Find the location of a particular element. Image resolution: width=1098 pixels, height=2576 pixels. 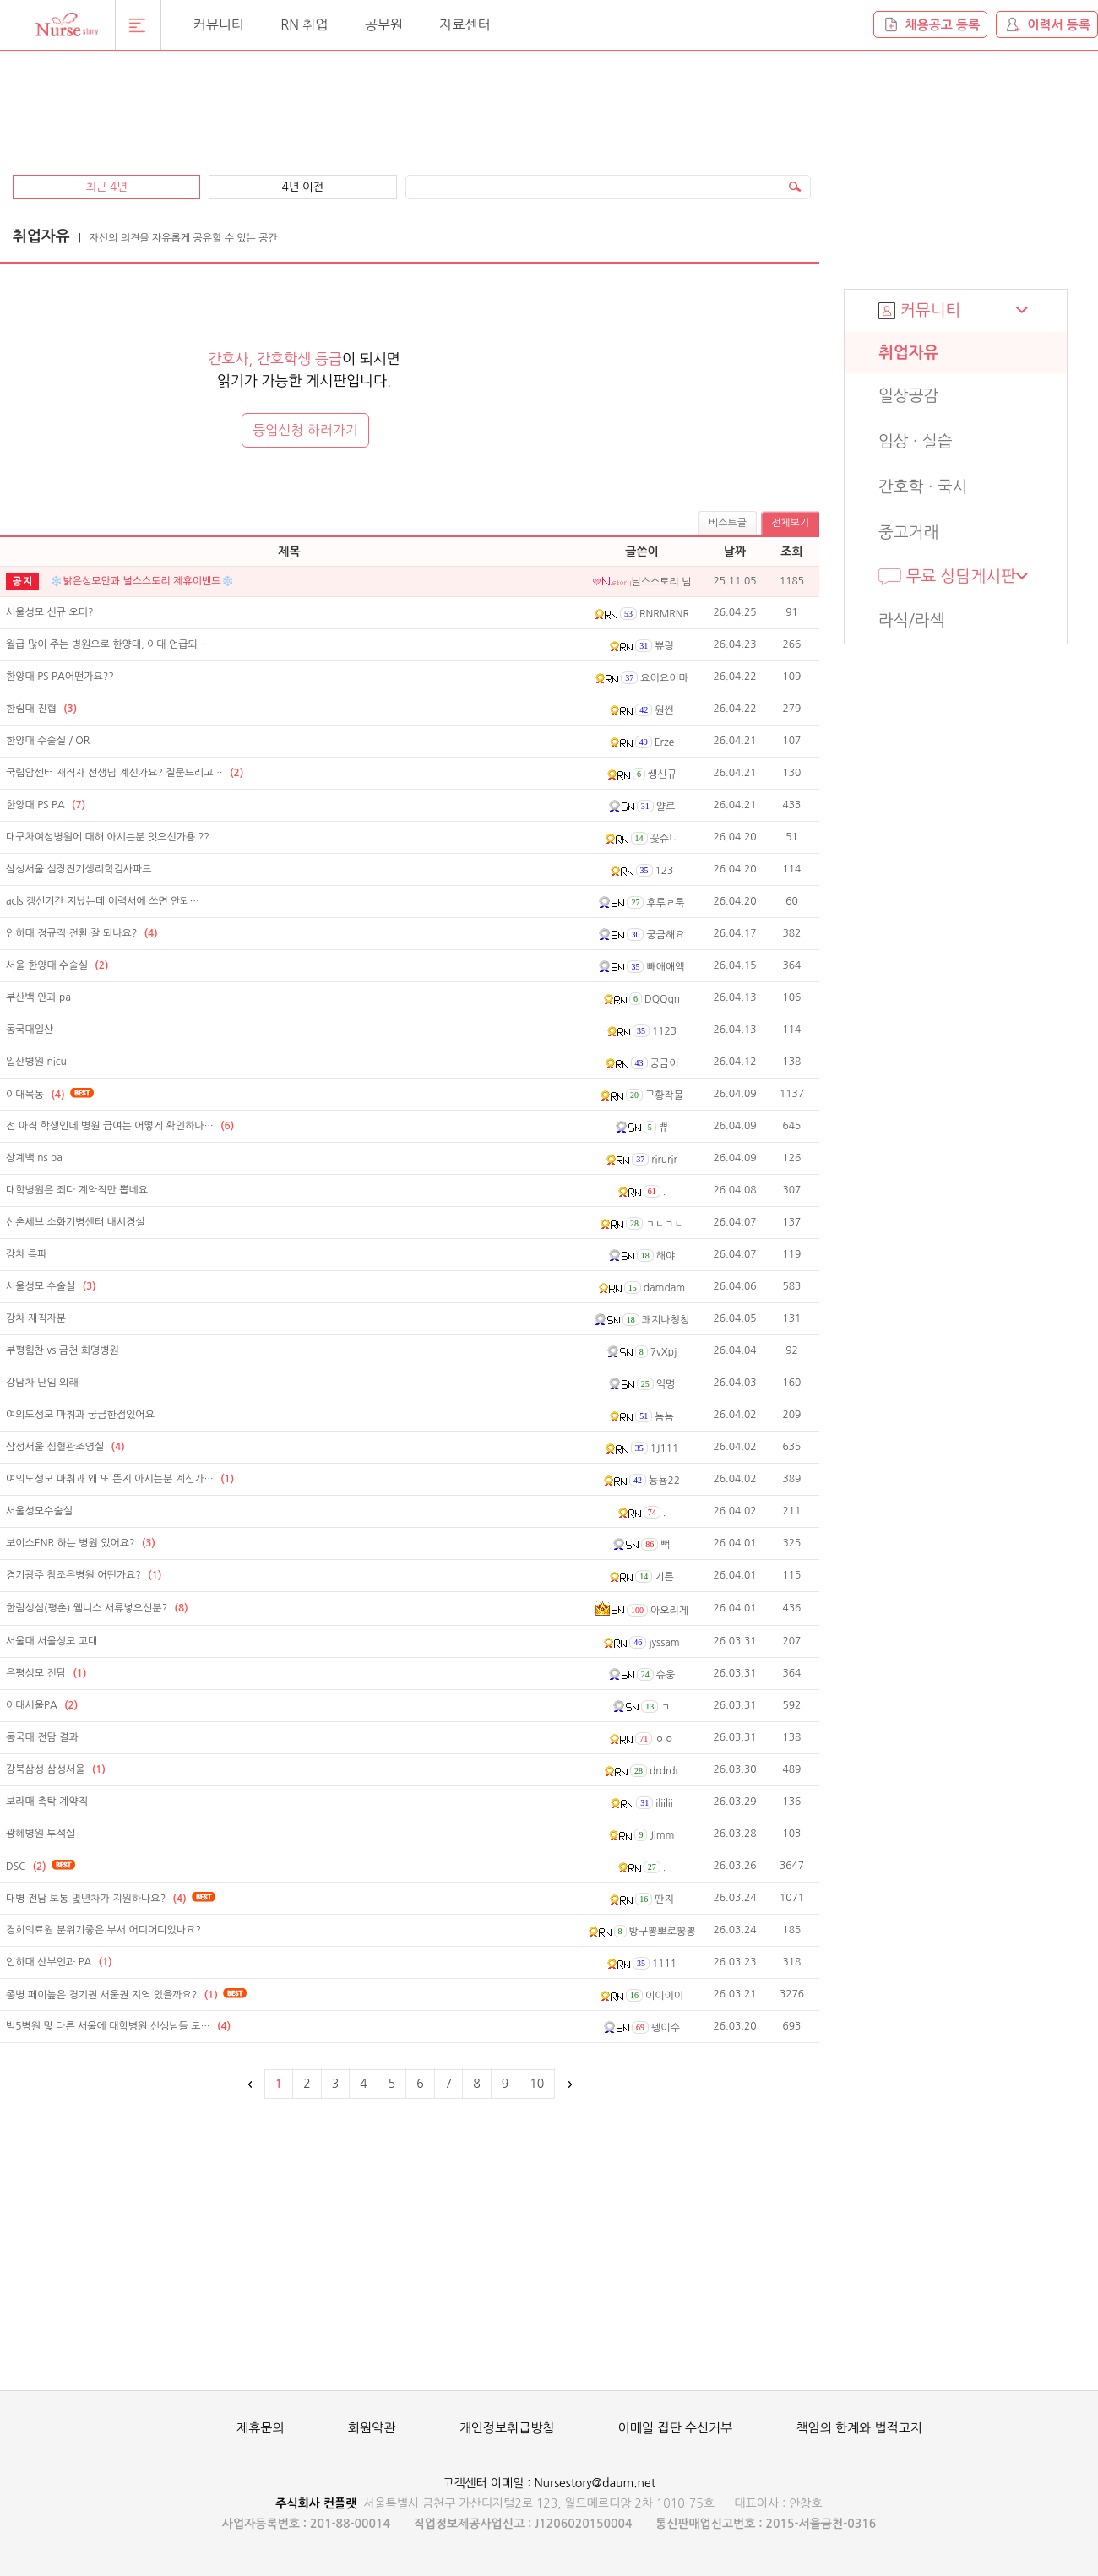

acls 갱신기간 지났는데 이력서에 쓰면 안되… is located at coordinates (102, 901).